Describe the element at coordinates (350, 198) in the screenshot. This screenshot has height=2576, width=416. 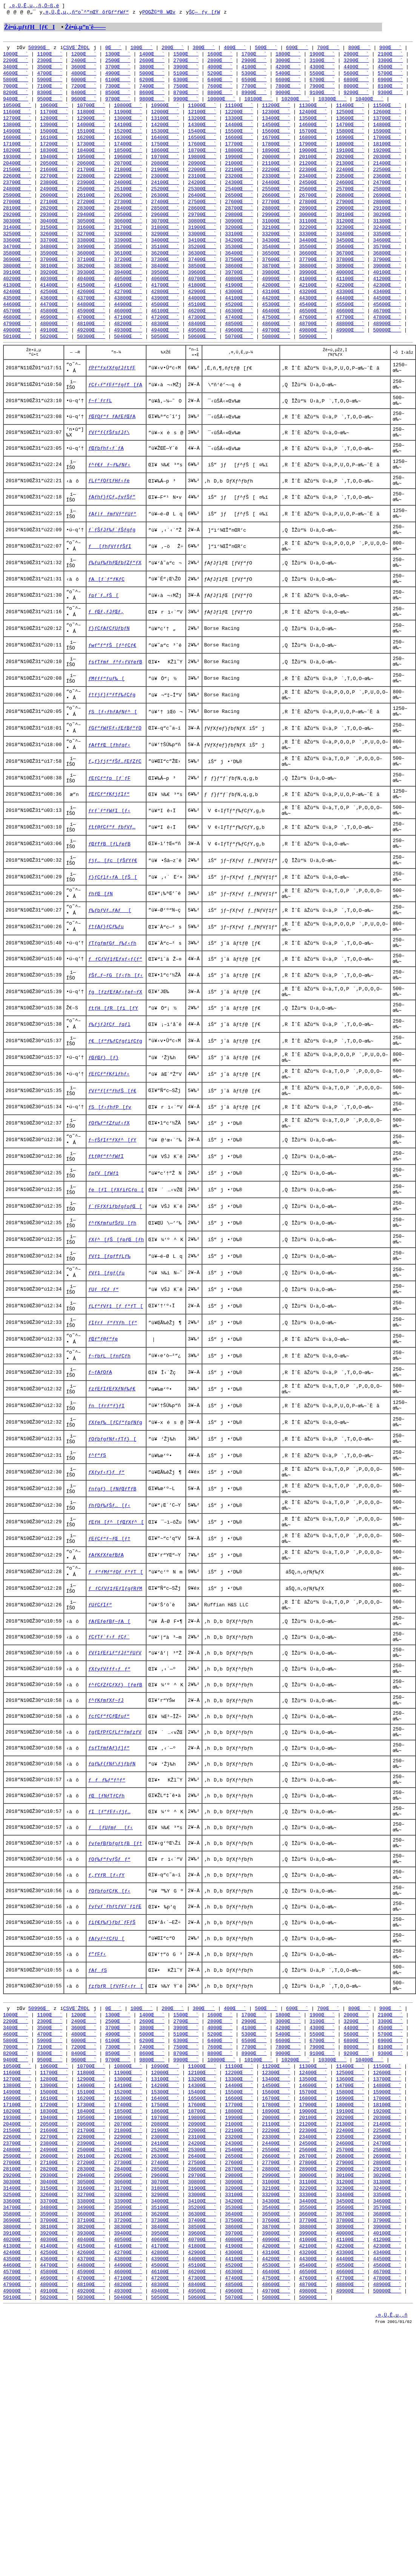
I see `25700Œ`` at that location.